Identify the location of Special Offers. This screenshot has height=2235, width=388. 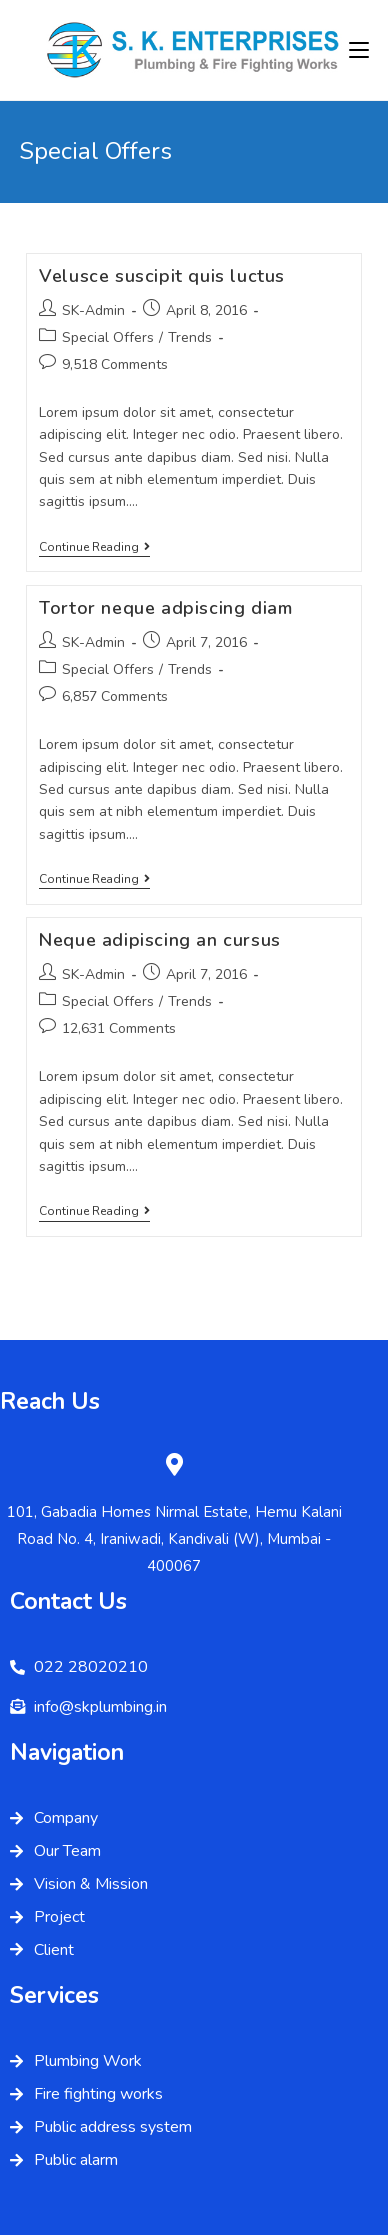
(108, 337).